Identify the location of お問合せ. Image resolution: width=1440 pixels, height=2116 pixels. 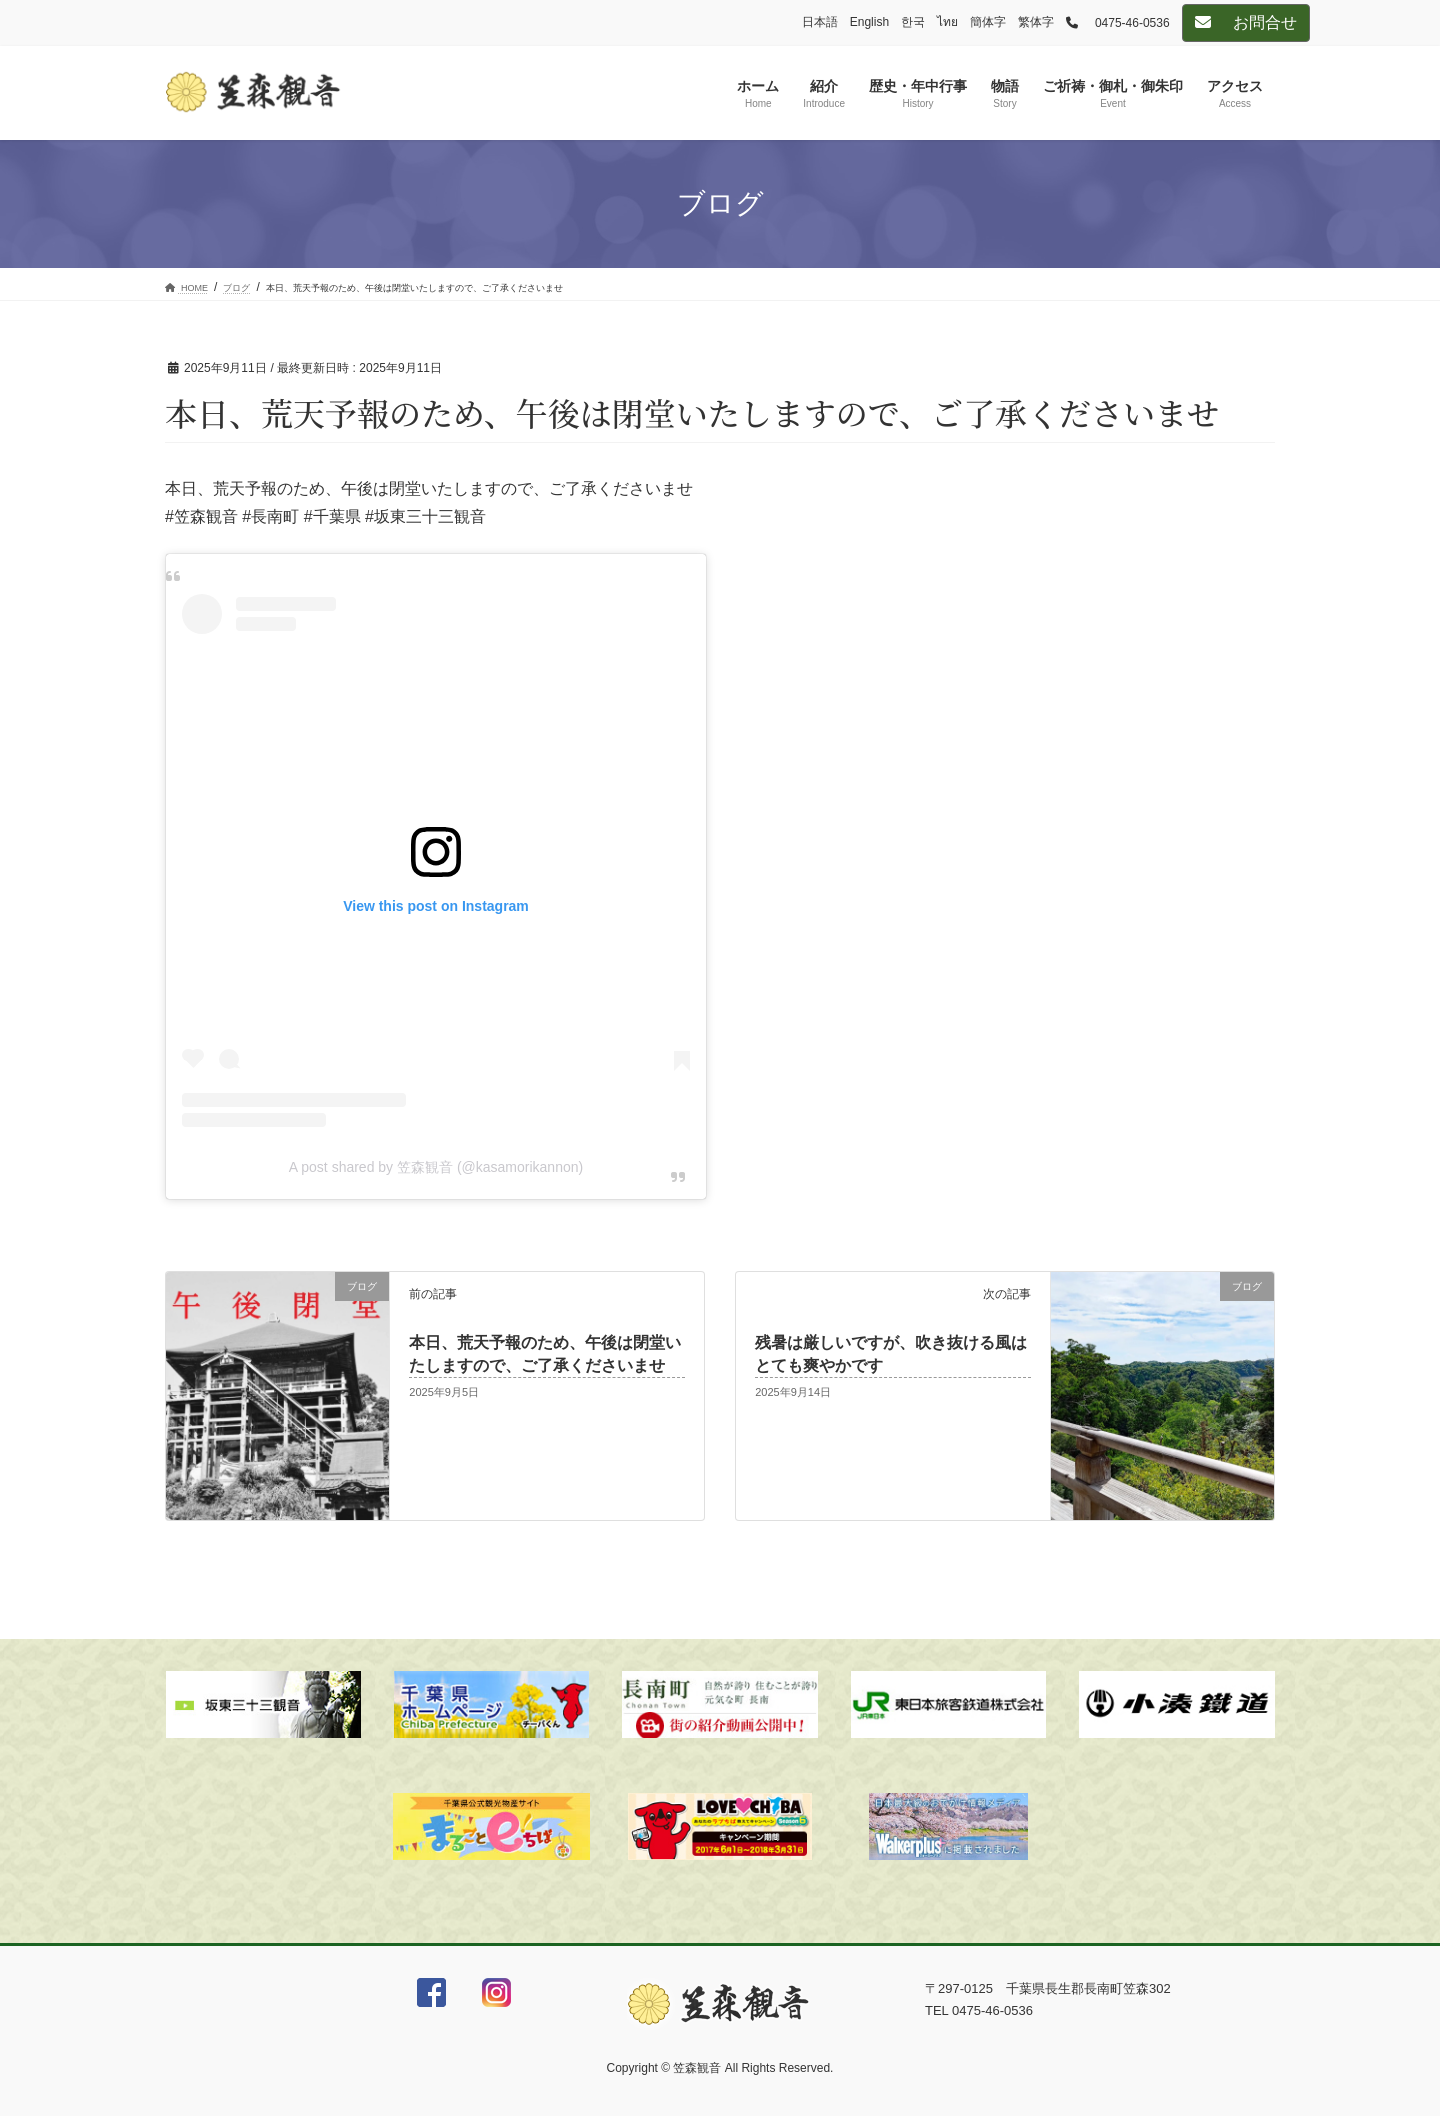
(1246, 22).